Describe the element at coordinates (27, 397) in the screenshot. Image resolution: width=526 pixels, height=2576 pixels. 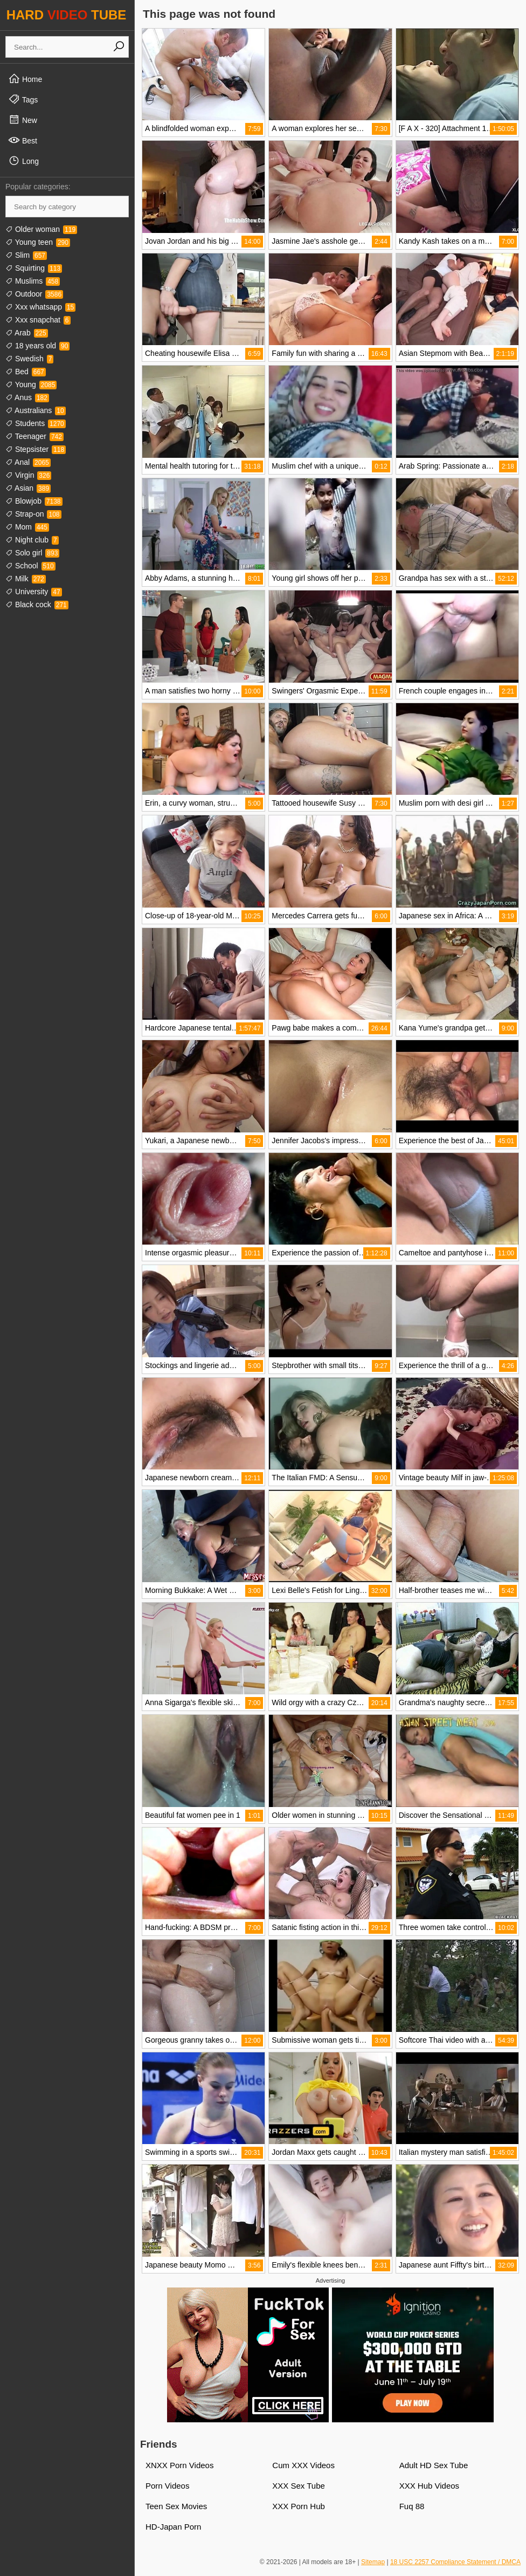
I see `Anus` at that location.